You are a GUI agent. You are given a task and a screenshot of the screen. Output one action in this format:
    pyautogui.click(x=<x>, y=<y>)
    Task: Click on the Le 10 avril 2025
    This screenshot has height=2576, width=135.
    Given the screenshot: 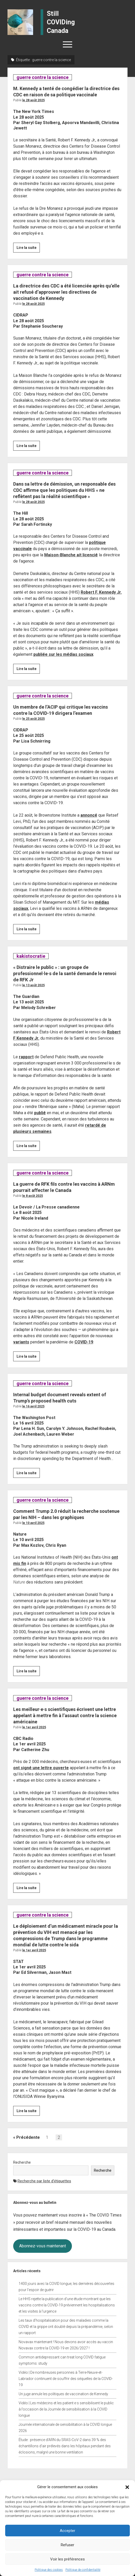 What is the action you would take?
    pyautogui.click(x=33, y=1523)
    